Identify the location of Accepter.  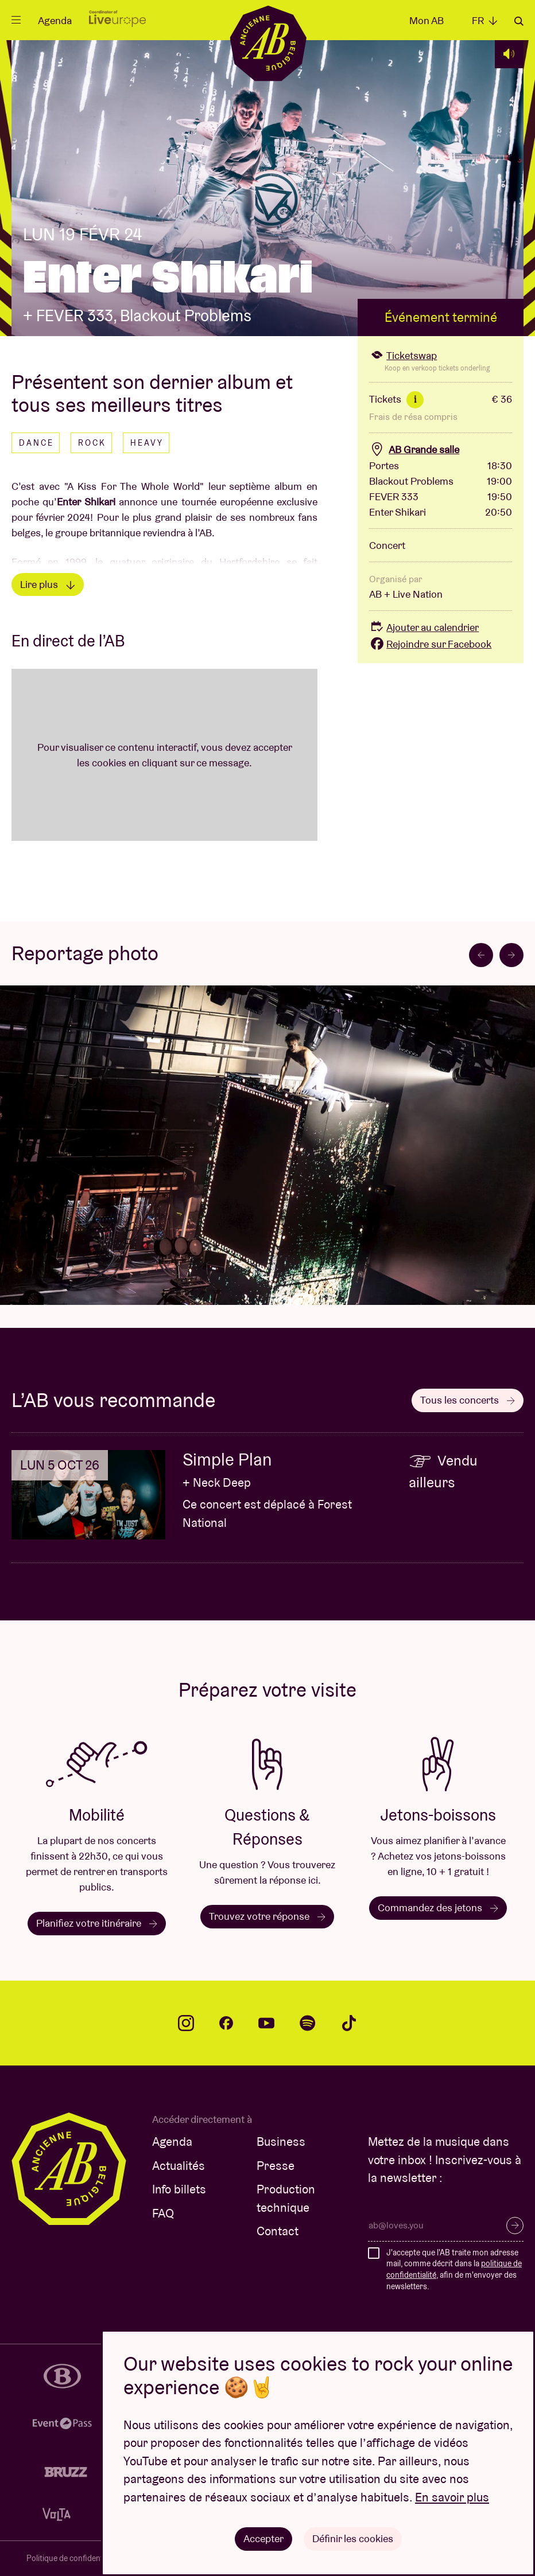
(263, 2538).